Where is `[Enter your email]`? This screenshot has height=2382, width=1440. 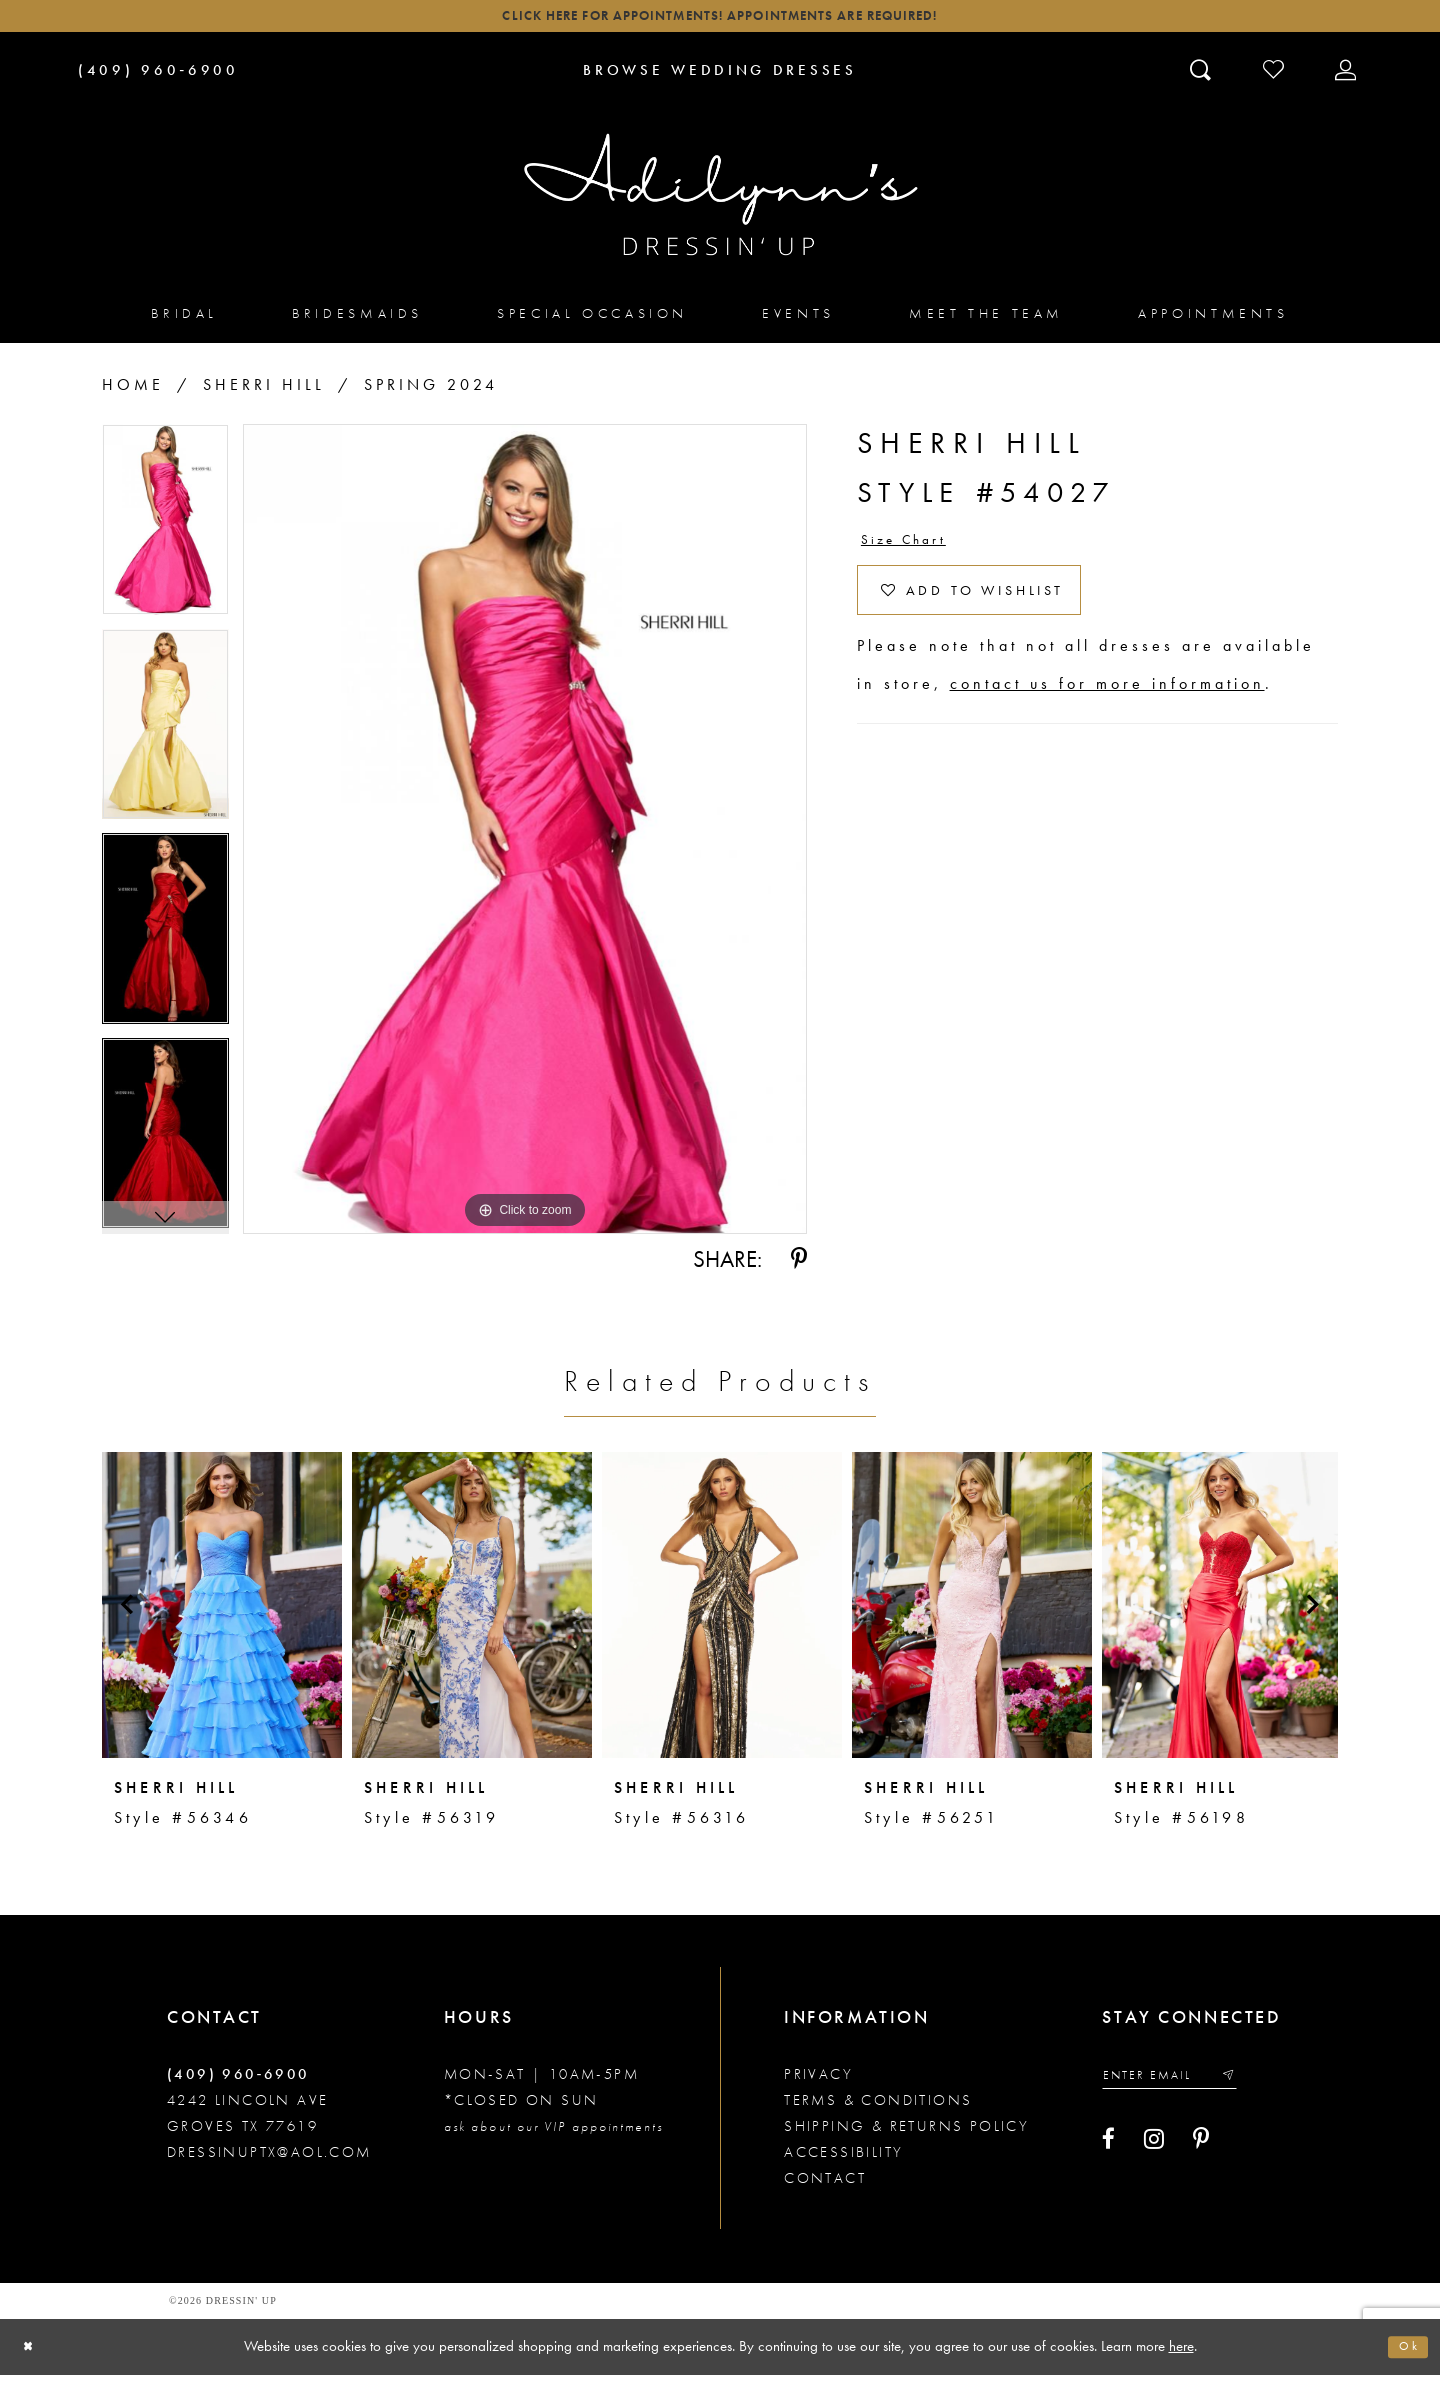
[Enter your email] is located at coordinates (1186, 2086).